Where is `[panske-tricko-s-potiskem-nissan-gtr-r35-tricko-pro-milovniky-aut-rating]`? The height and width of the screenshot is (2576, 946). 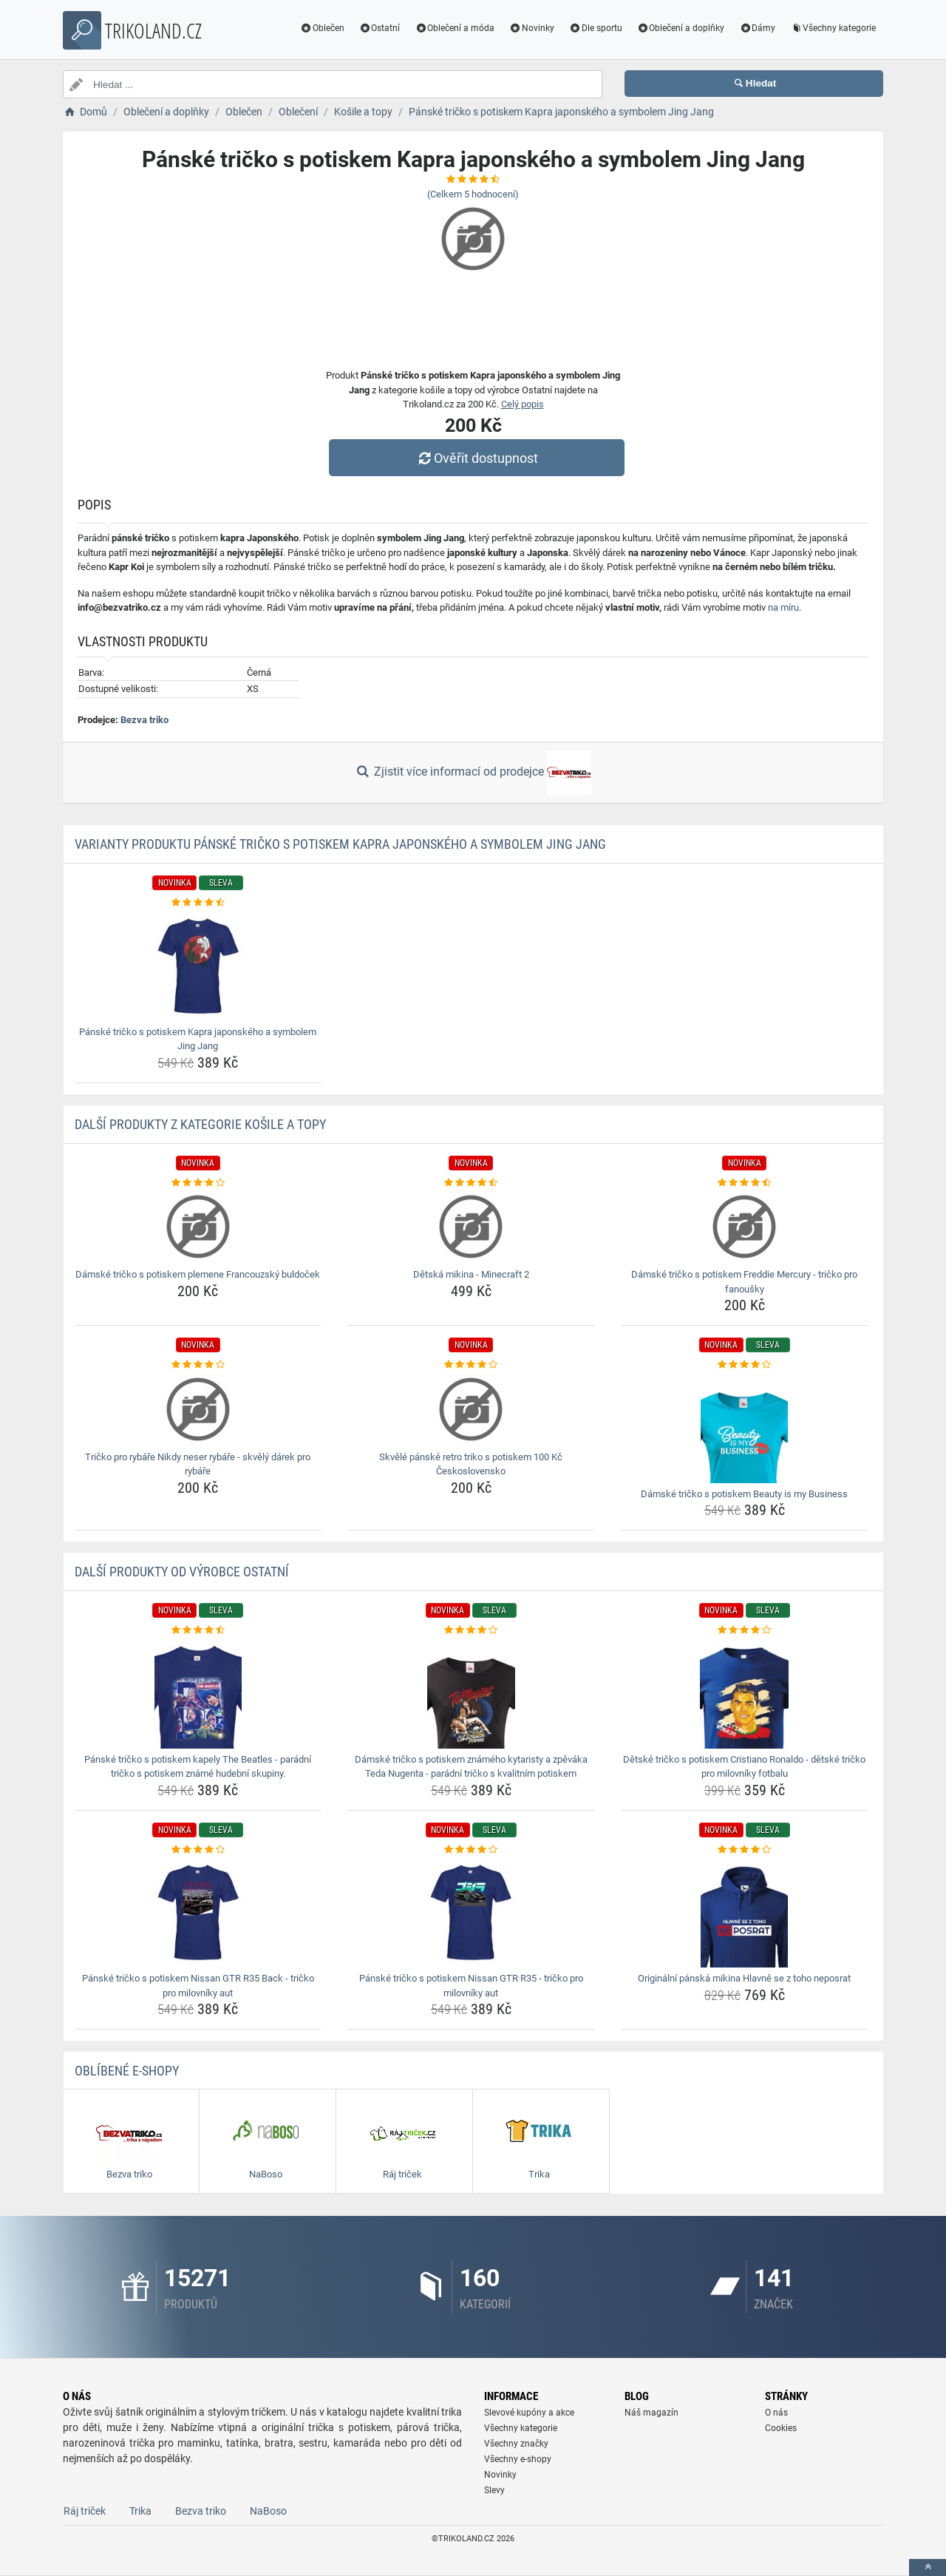 [panske-tricko-s-potiskem-nissan-gtr-r35-tricko-pro-milovniky-aut-rating] is located at coordinates (471, 1850).